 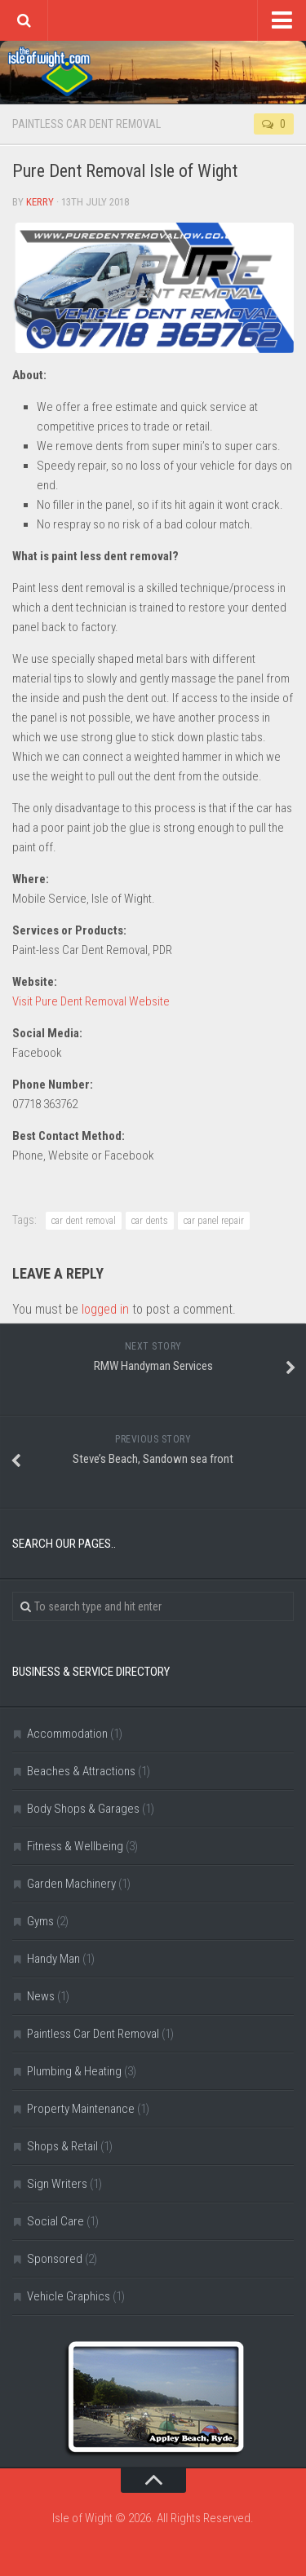 What do you see at coordinates (83, 1220) in the screenshot?
I see `car dent removal` at bounding box center [83, 1220].